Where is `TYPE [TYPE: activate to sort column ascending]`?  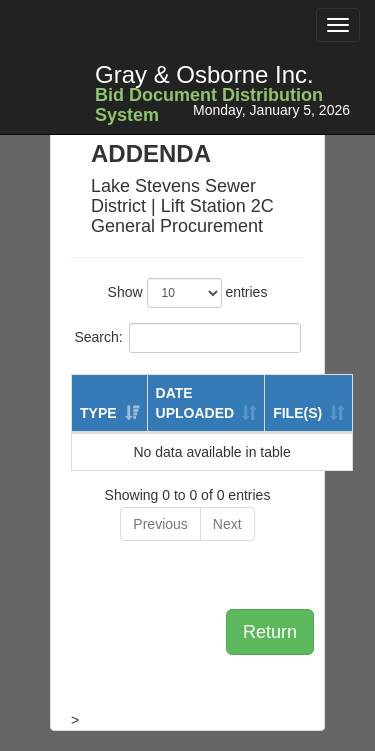
TYPE [TYPE: activate to sort column ascending] is located at coordinates (98, 413).